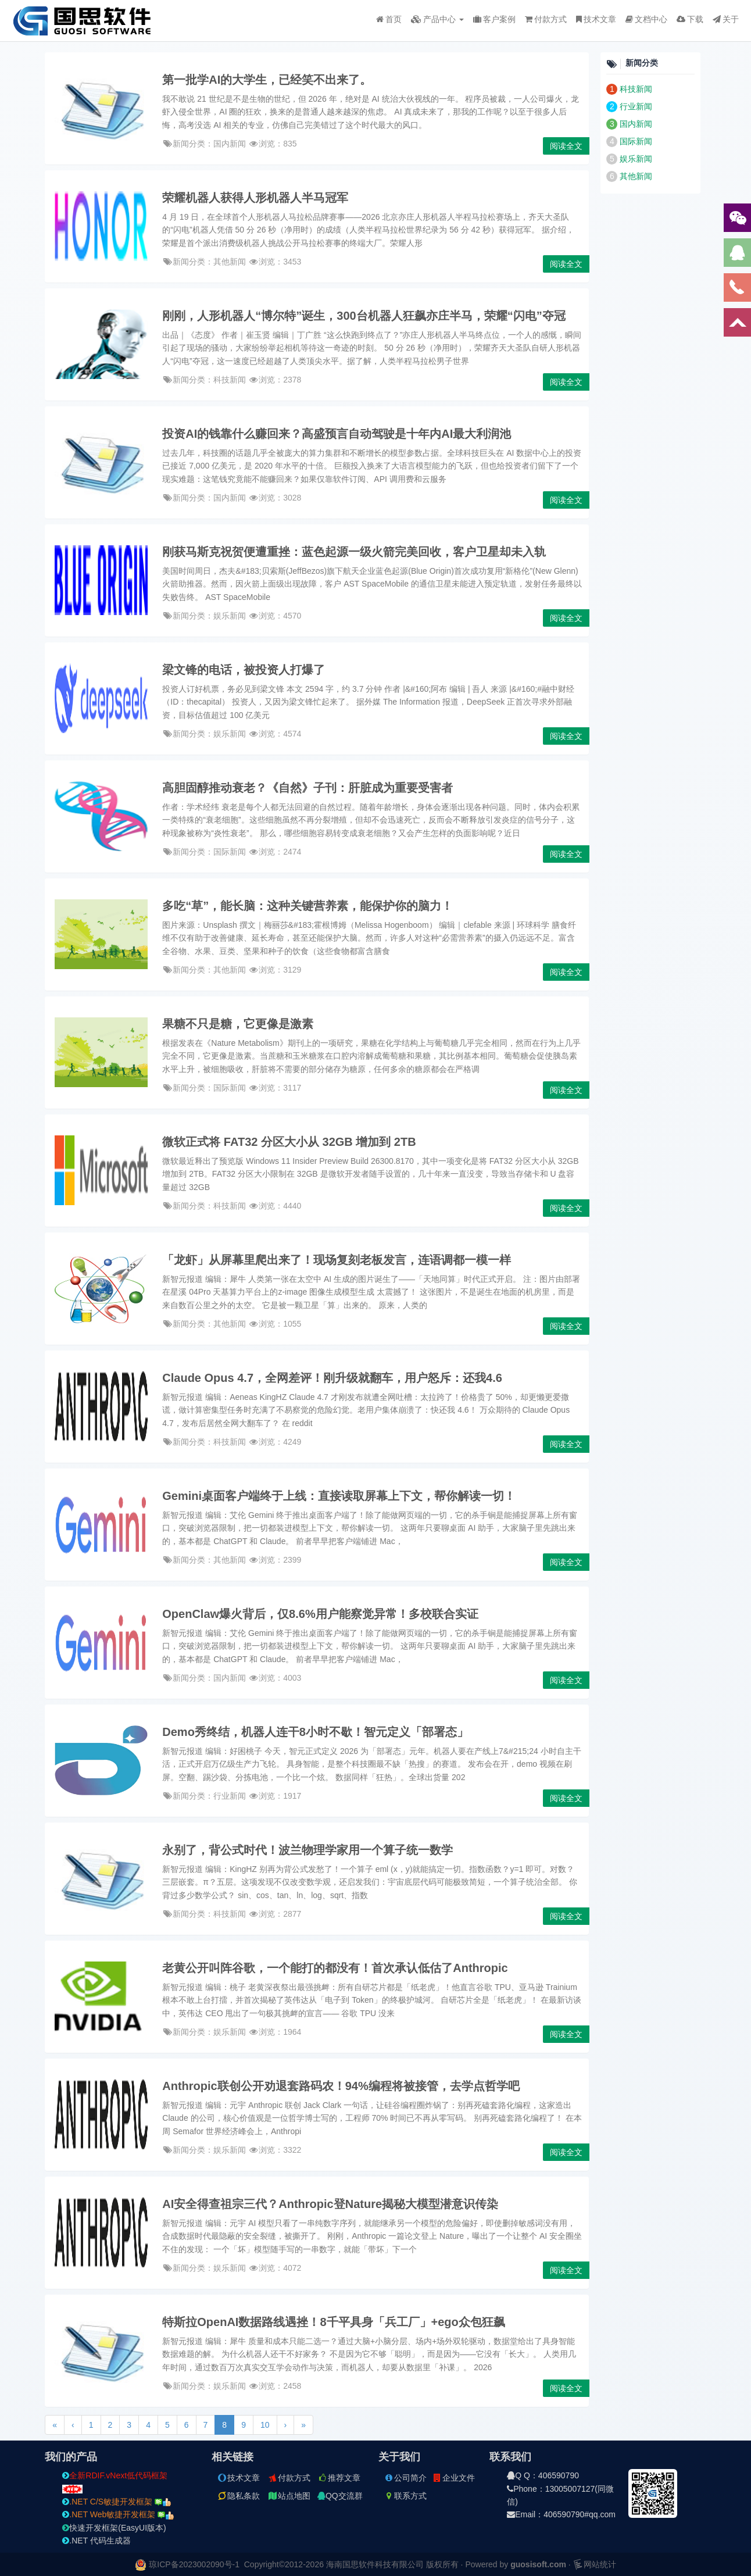 The image size is (751, 2576). What do you see at coordinates (336, 1259) in the screenshot?
I see `「龙虾」从屏幕里爬出来了！现场复刻老板发言，连语调都一模一样` at bounding box center [336, 1259].